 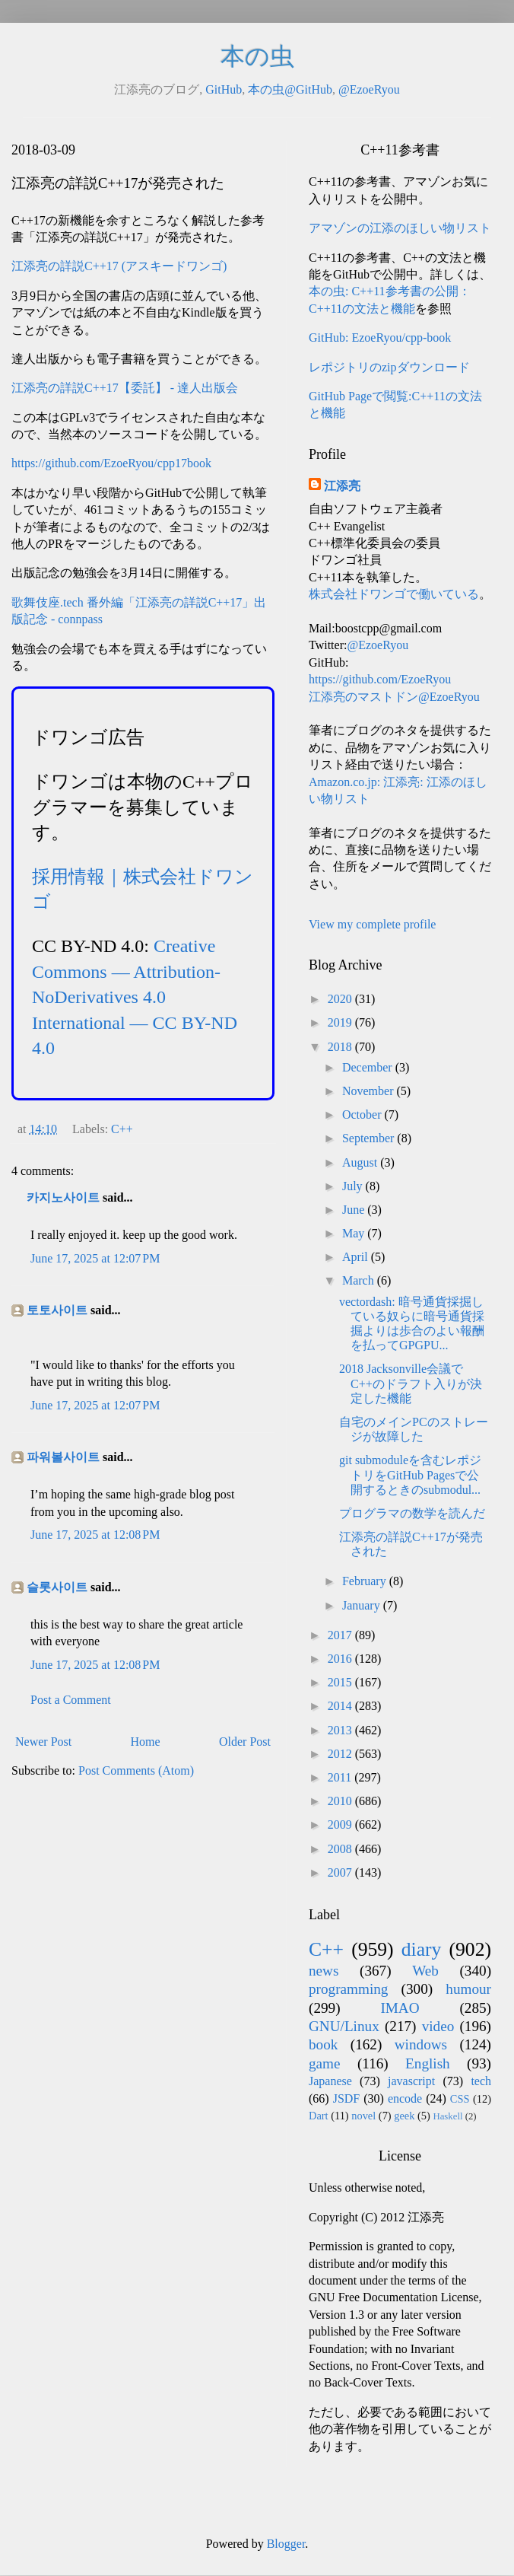 What do you see at coordinates (57, 1310) in the screenshot?
I see `토토사이트` at bounding box center [57, 1310].